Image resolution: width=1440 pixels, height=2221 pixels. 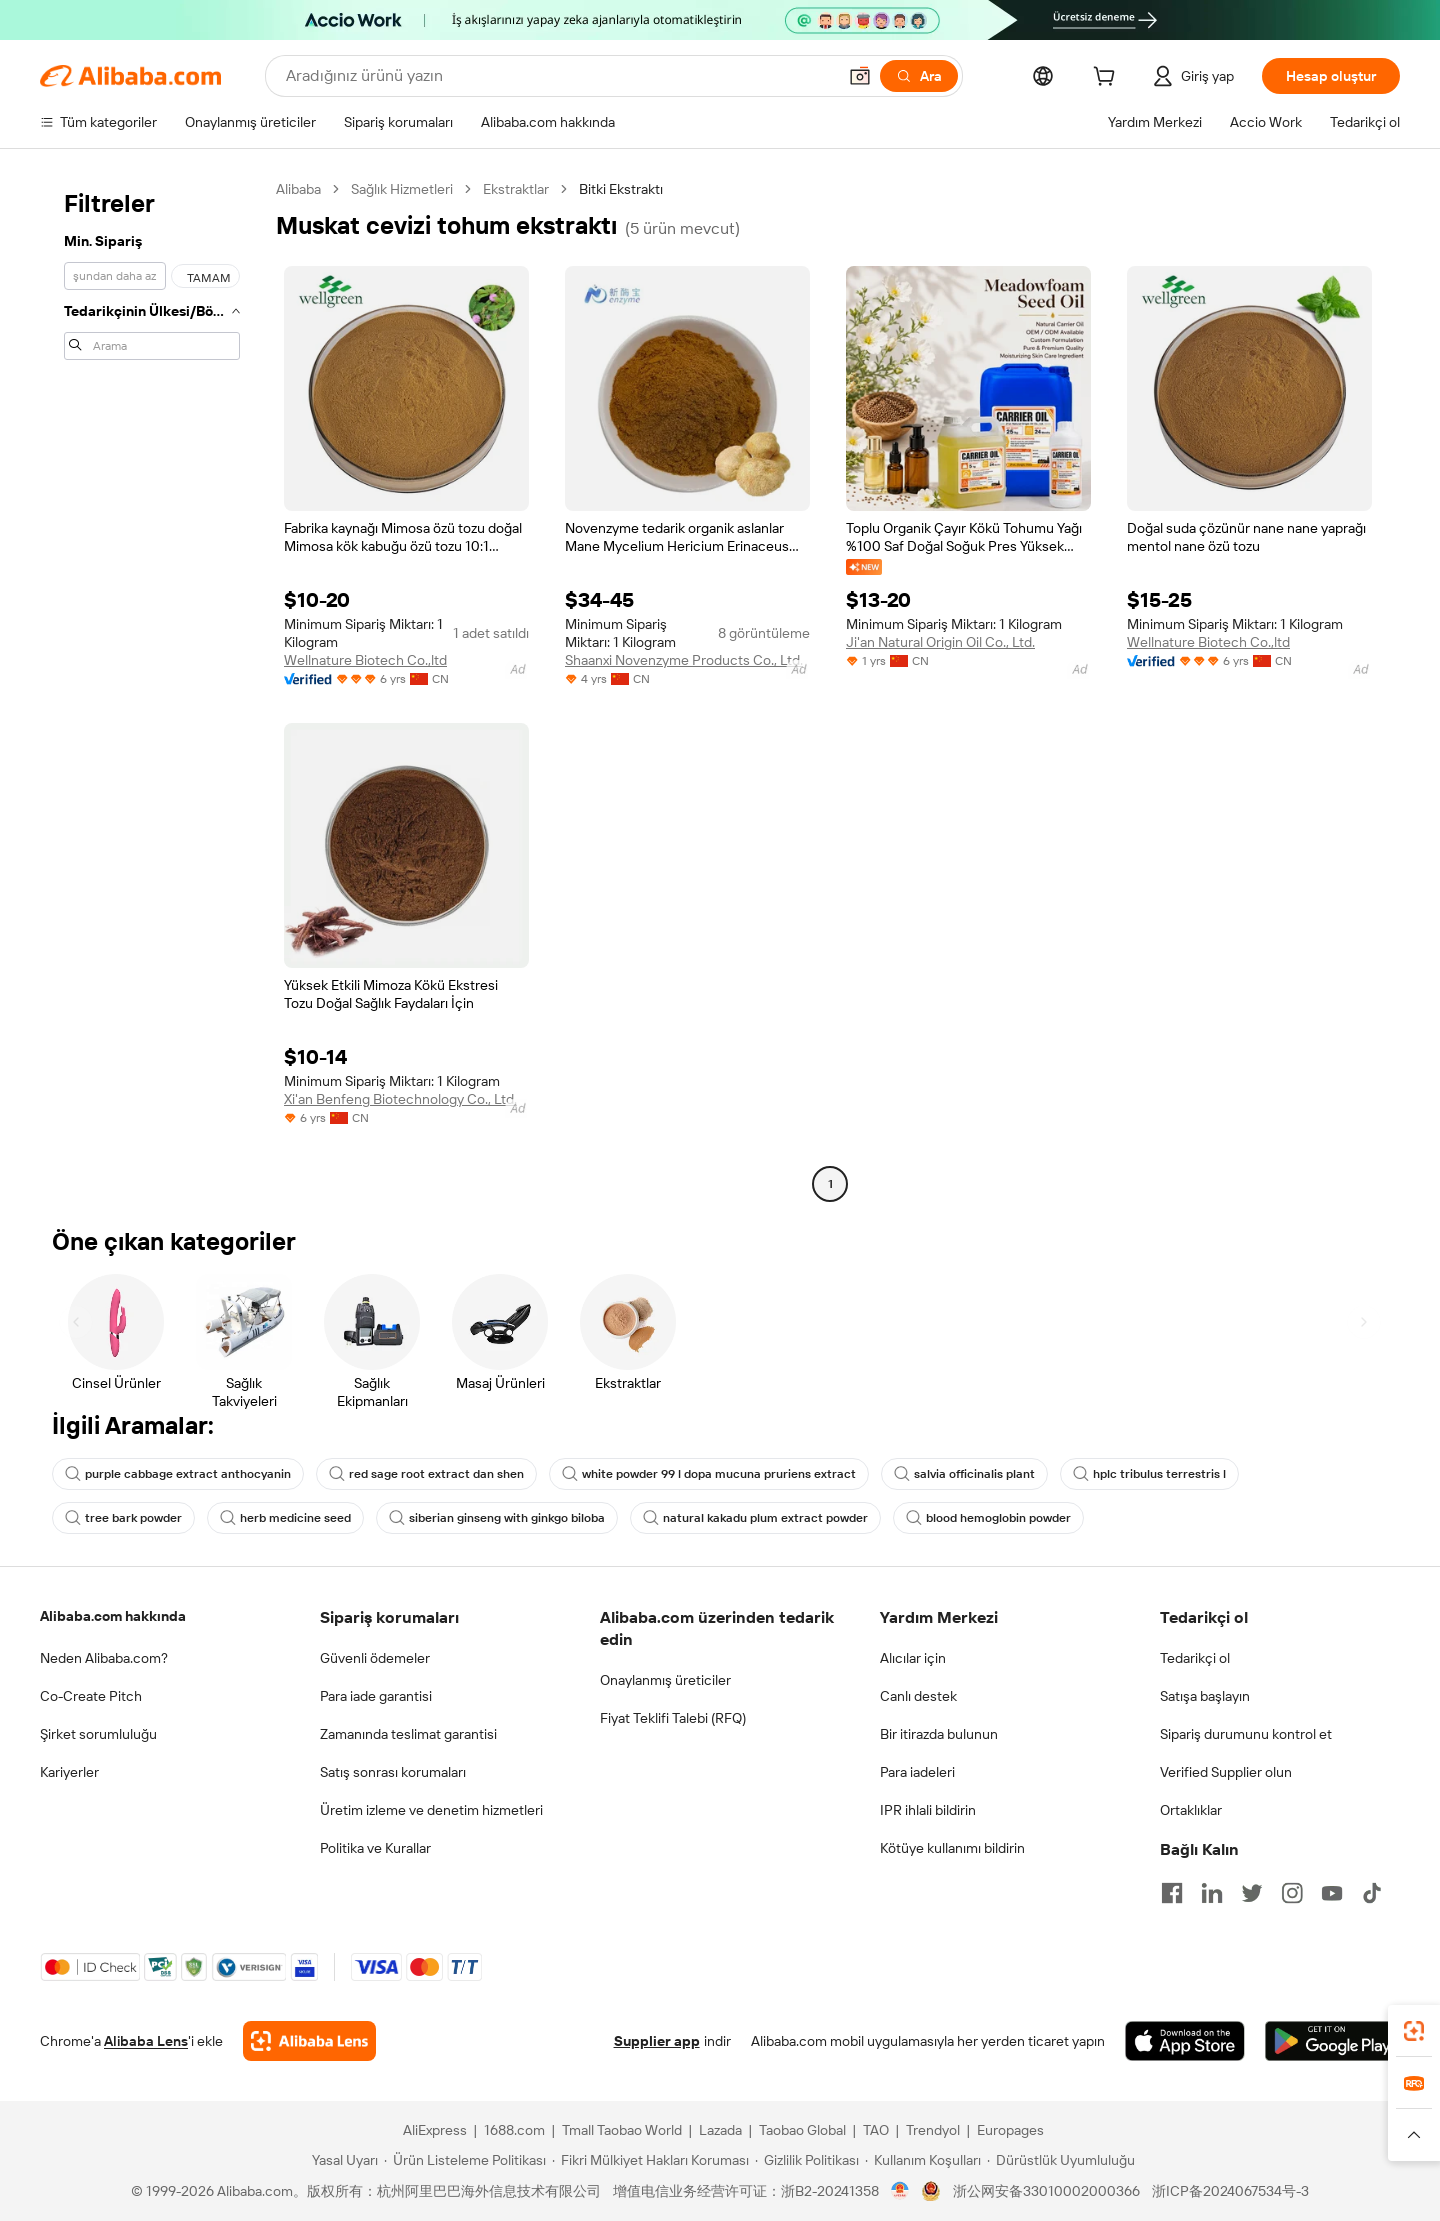 I want to click on Tmall Taobao World [Visit Tmall Taobao World], so click(x=622, y=2130).